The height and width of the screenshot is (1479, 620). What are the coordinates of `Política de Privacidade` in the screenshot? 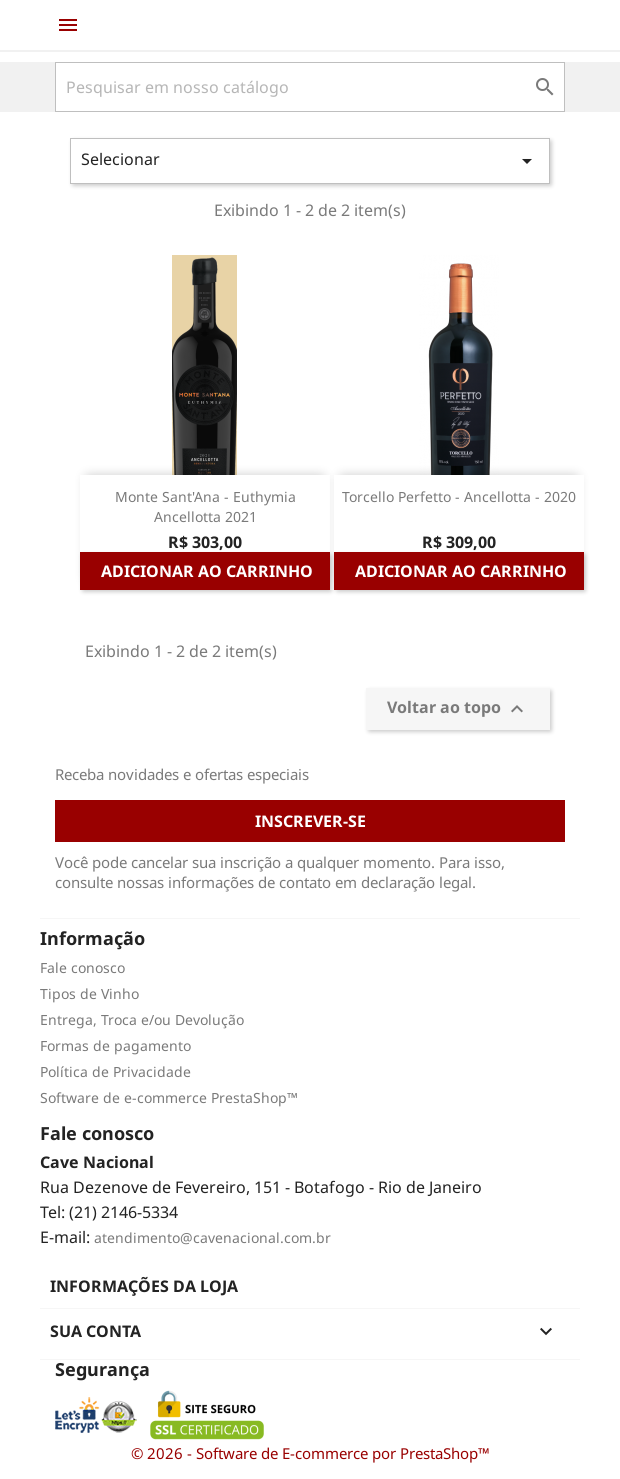 It's located at (115, 1071).